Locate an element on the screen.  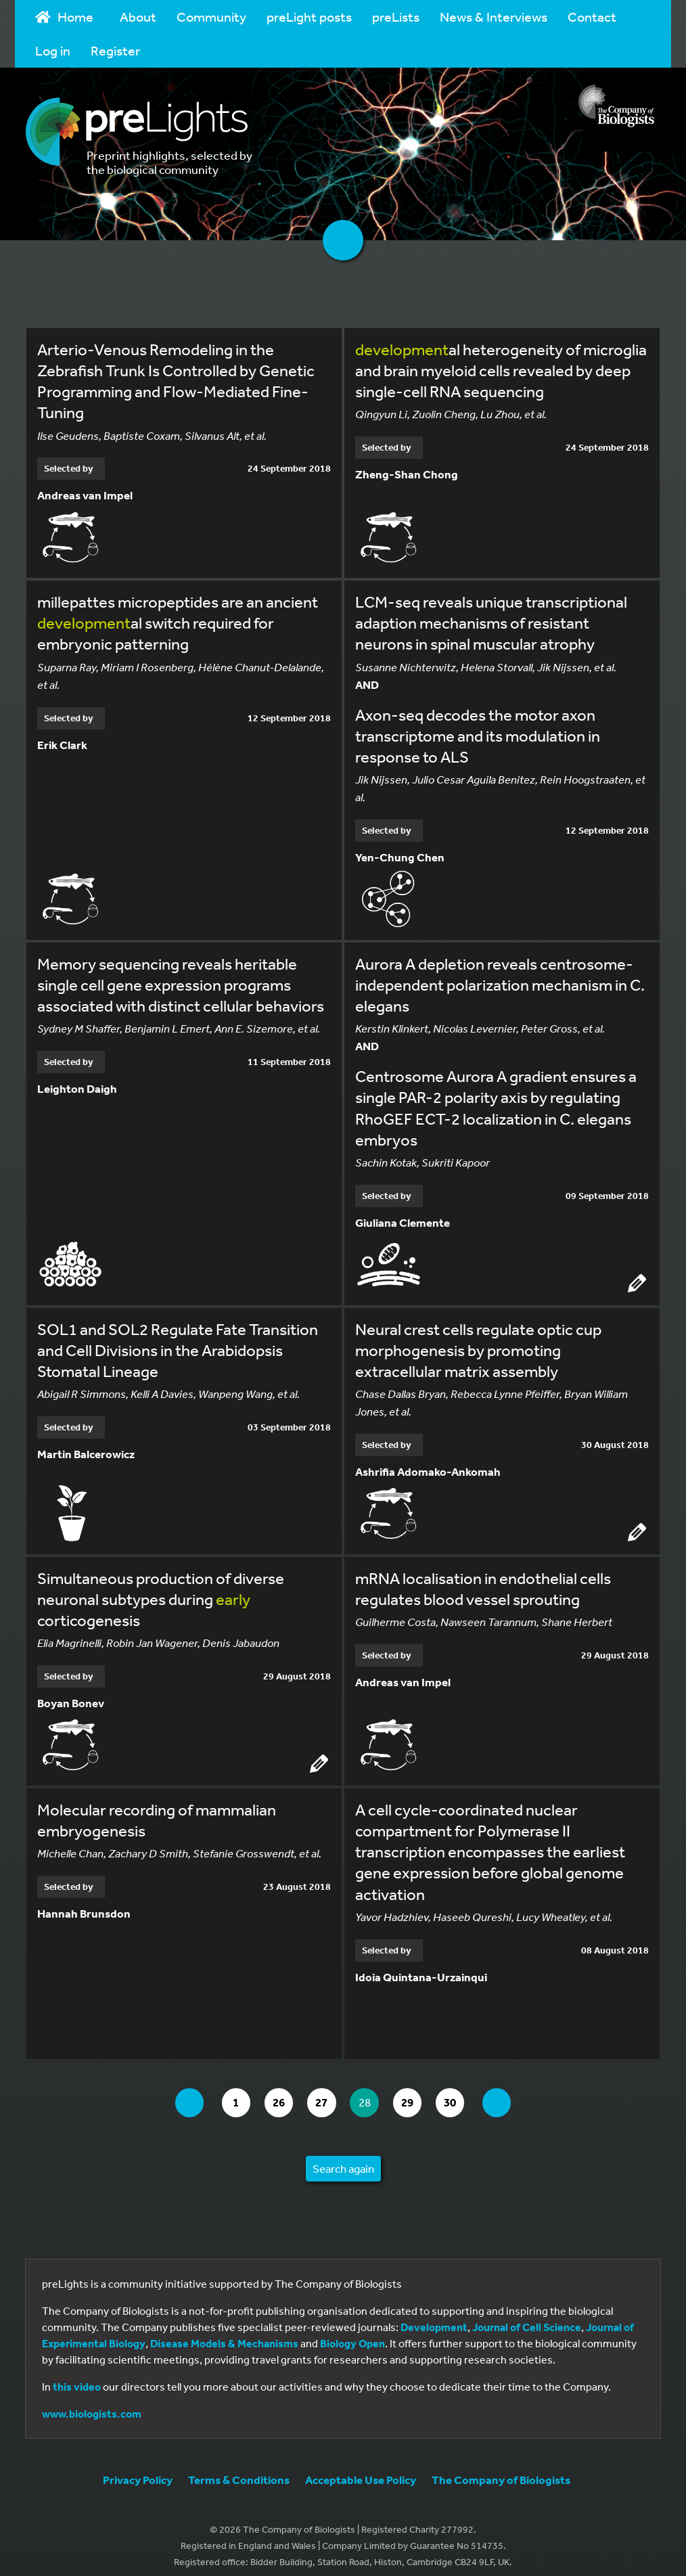
Privacy Policy is located at coordinates (138, 2469).